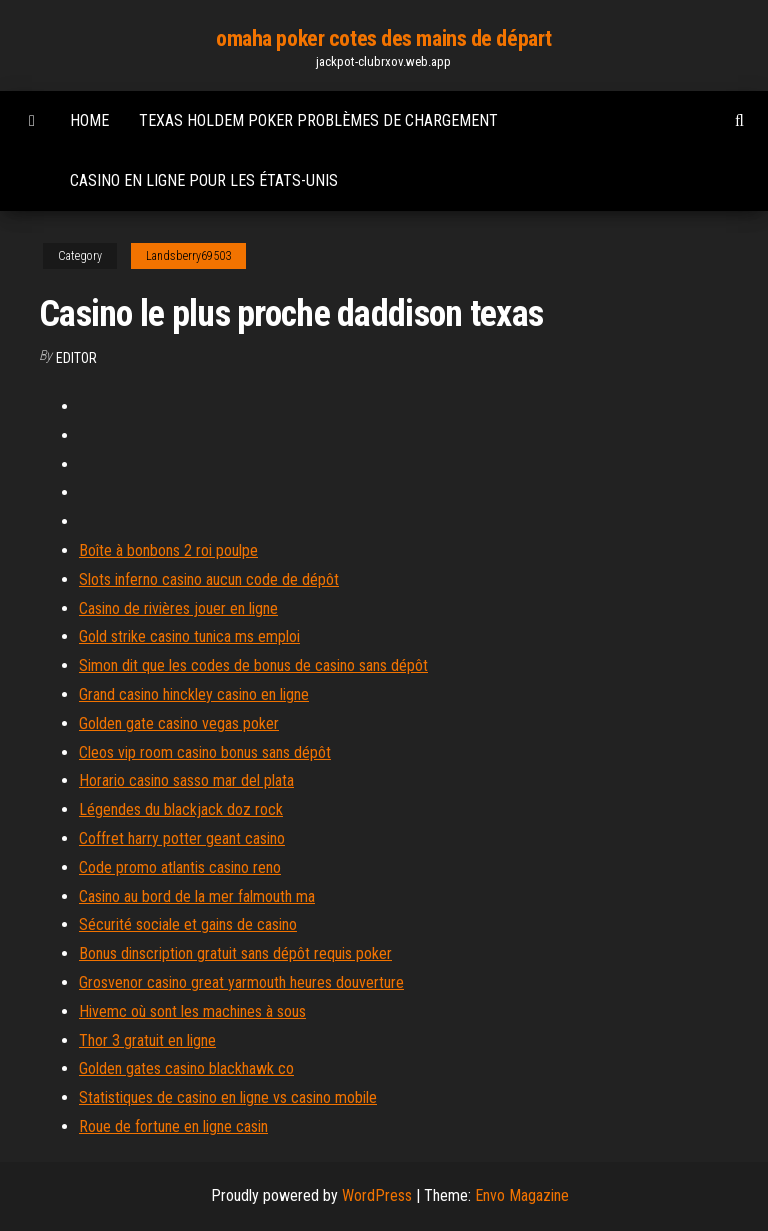  What do you see at coordinates (522, 1195) in the screenshot?
I see `Envo Magazine` at bounding box center [522, 1195].